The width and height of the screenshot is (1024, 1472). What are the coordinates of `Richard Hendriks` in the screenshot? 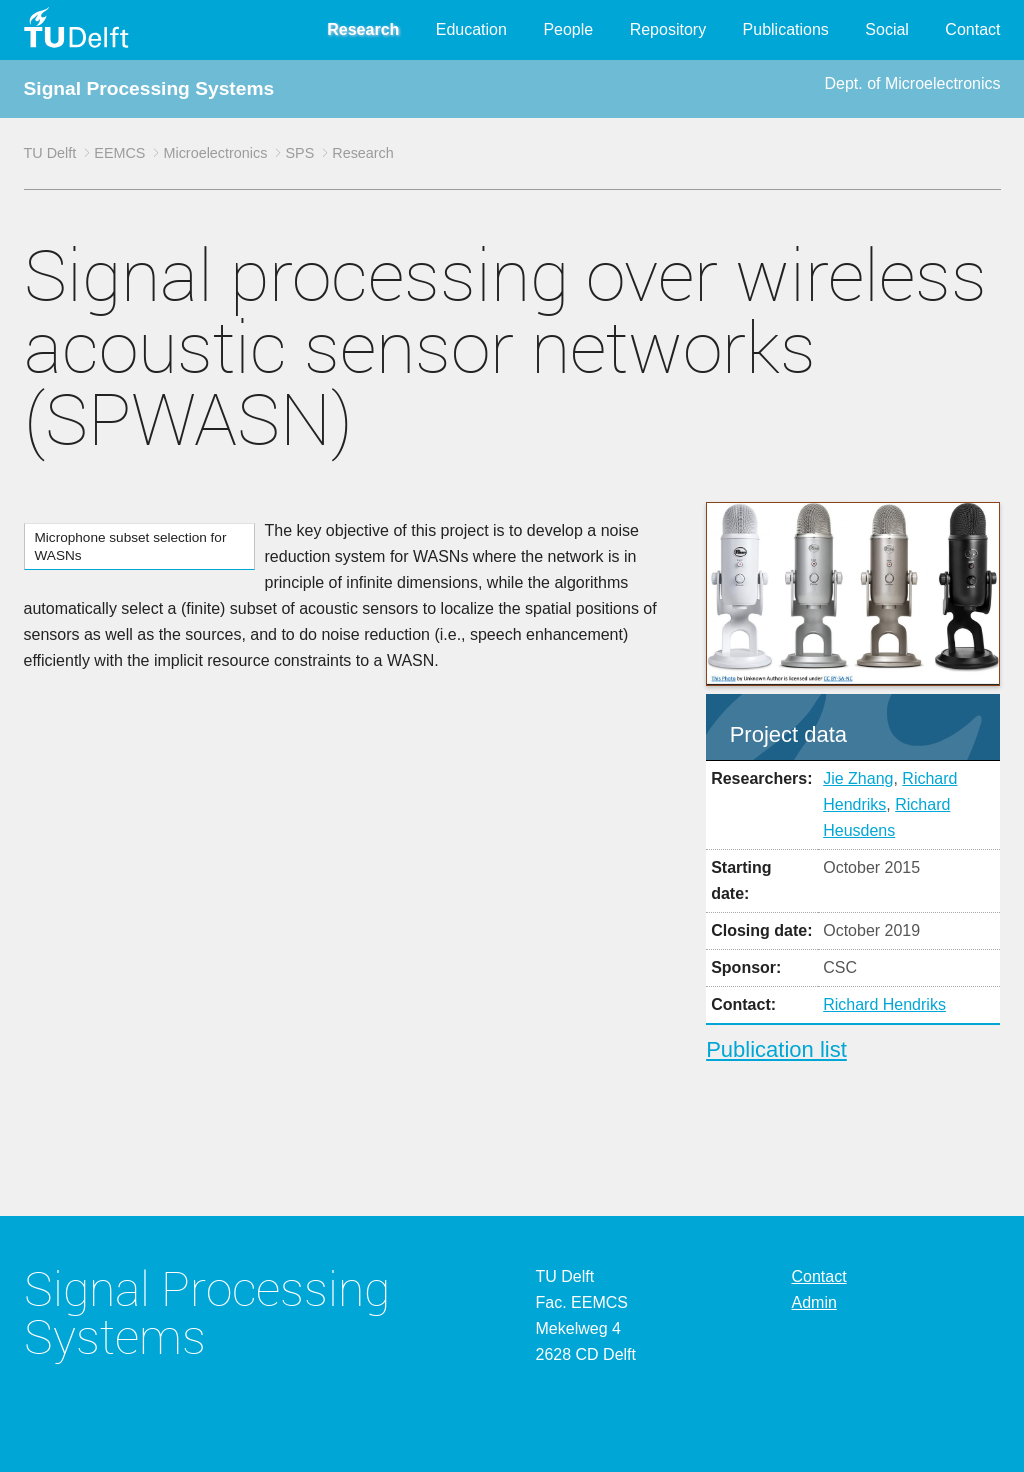 It's located at (884, 1004).